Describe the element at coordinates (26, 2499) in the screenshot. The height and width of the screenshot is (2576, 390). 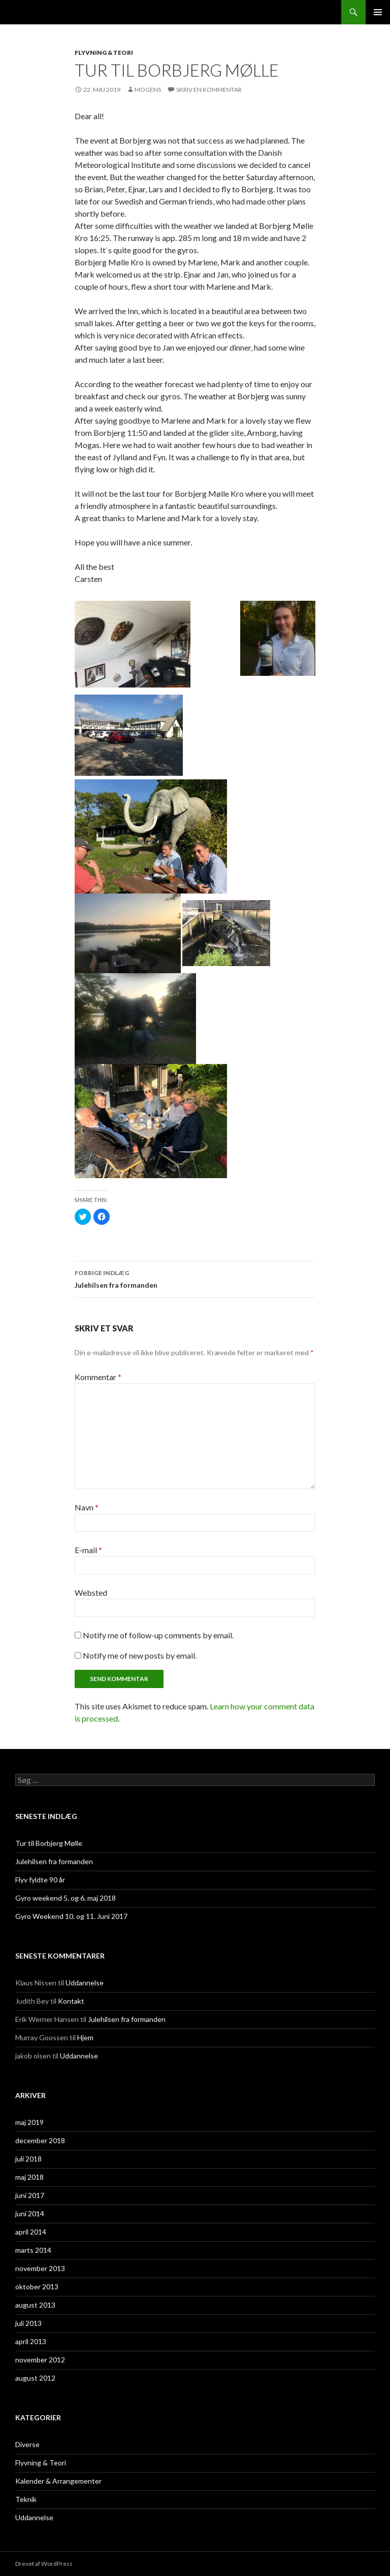
I see `Teknik` at that location.